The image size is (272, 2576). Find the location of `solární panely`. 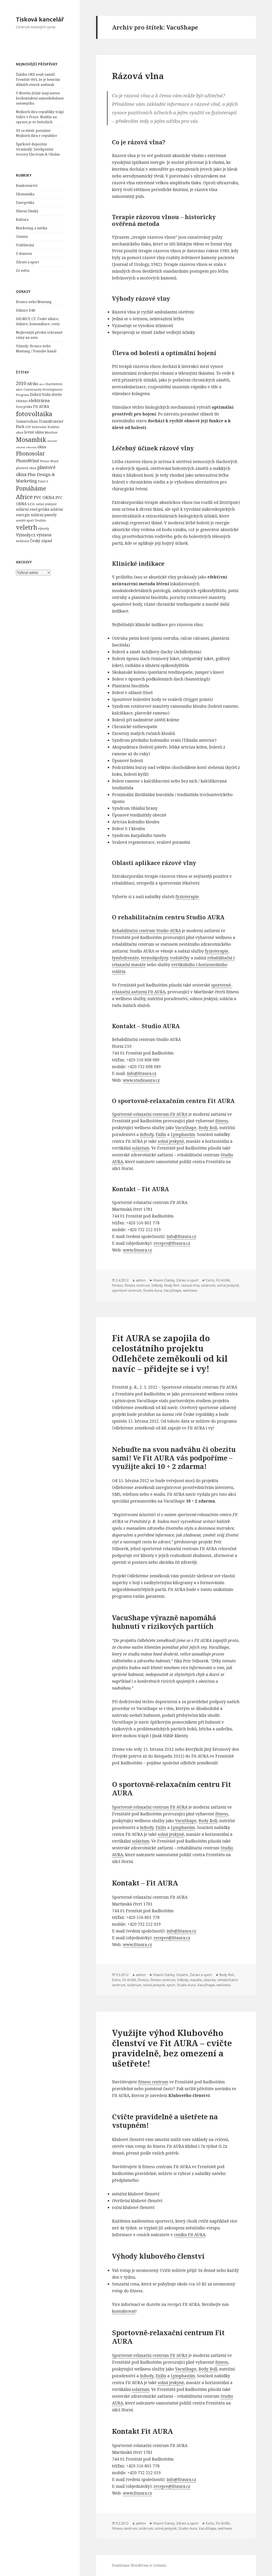

solární panely is located at coordinates (44, 514).